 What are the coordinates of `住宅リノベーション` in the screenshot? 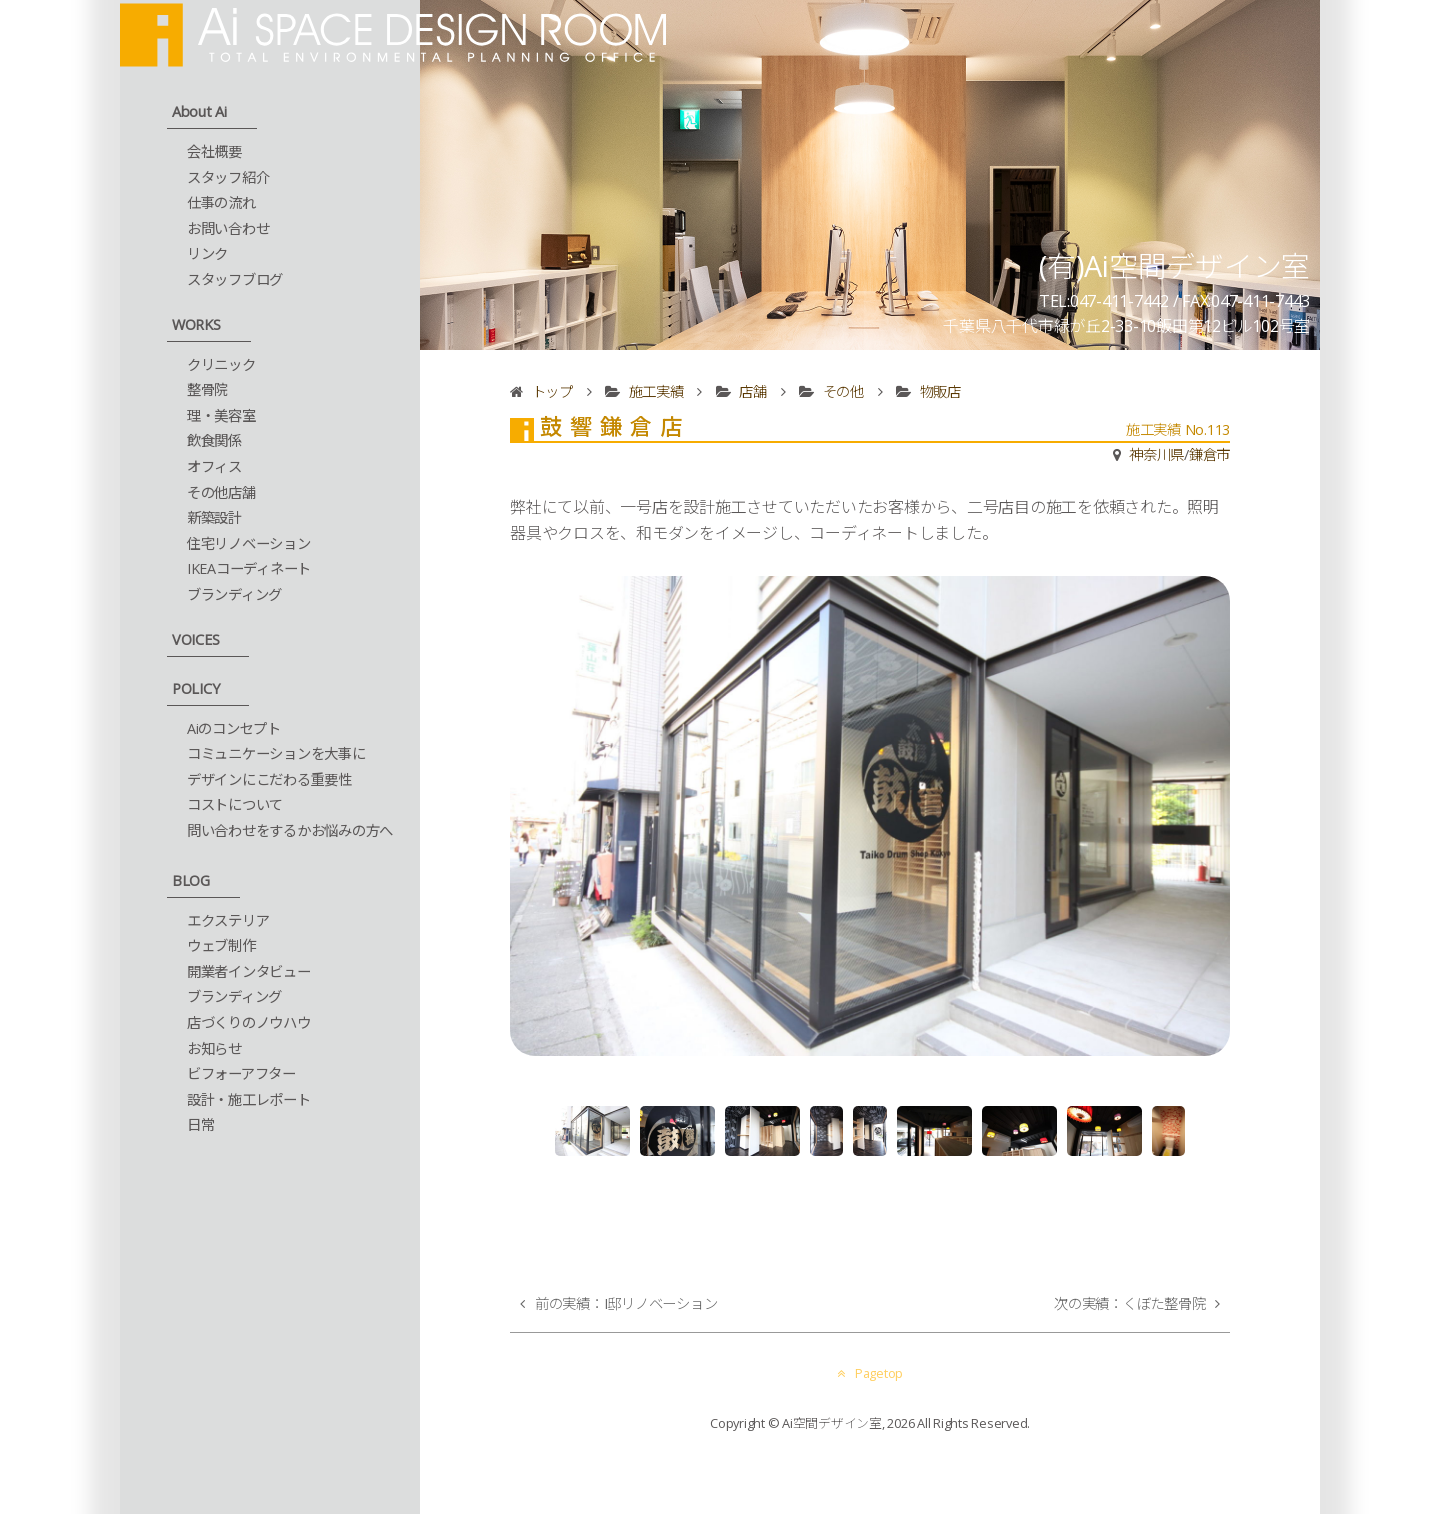 It's located at (249, 543).